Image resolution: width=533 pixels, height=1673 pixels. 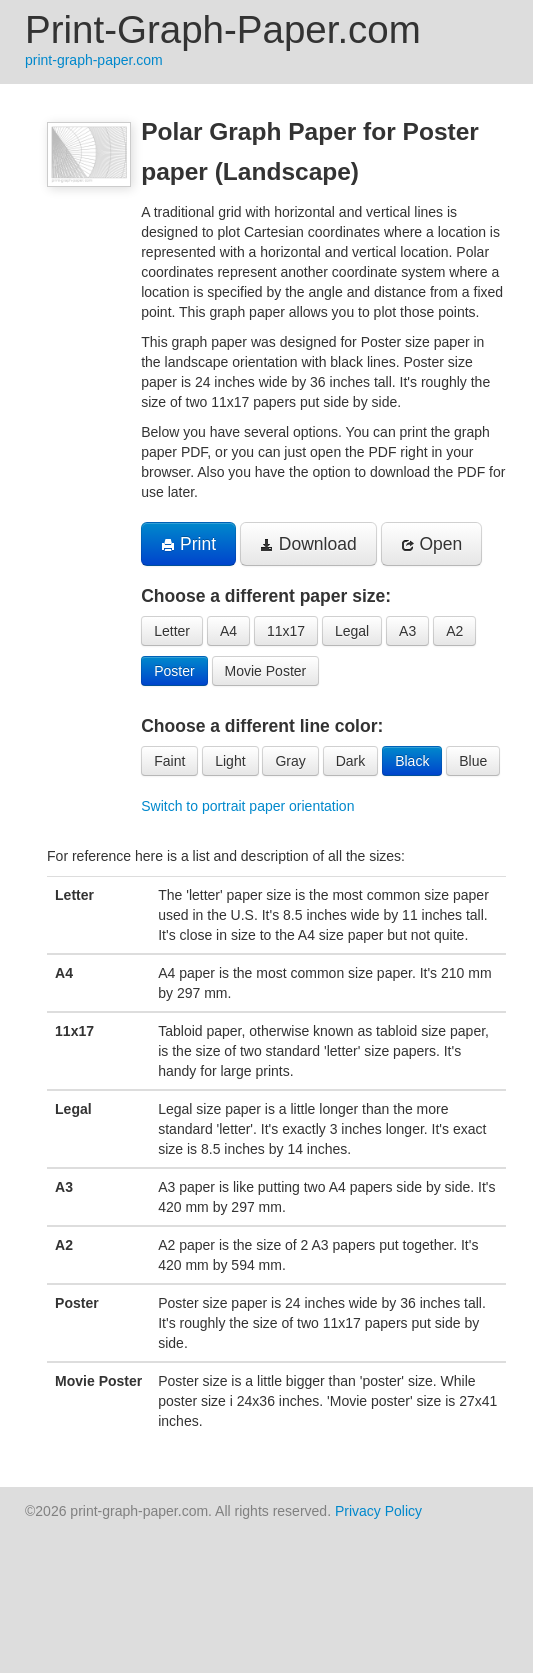 What do you see at coordinates (290, 761) in the screenshot?
I see `Gray` at bounding box center [290, 761].